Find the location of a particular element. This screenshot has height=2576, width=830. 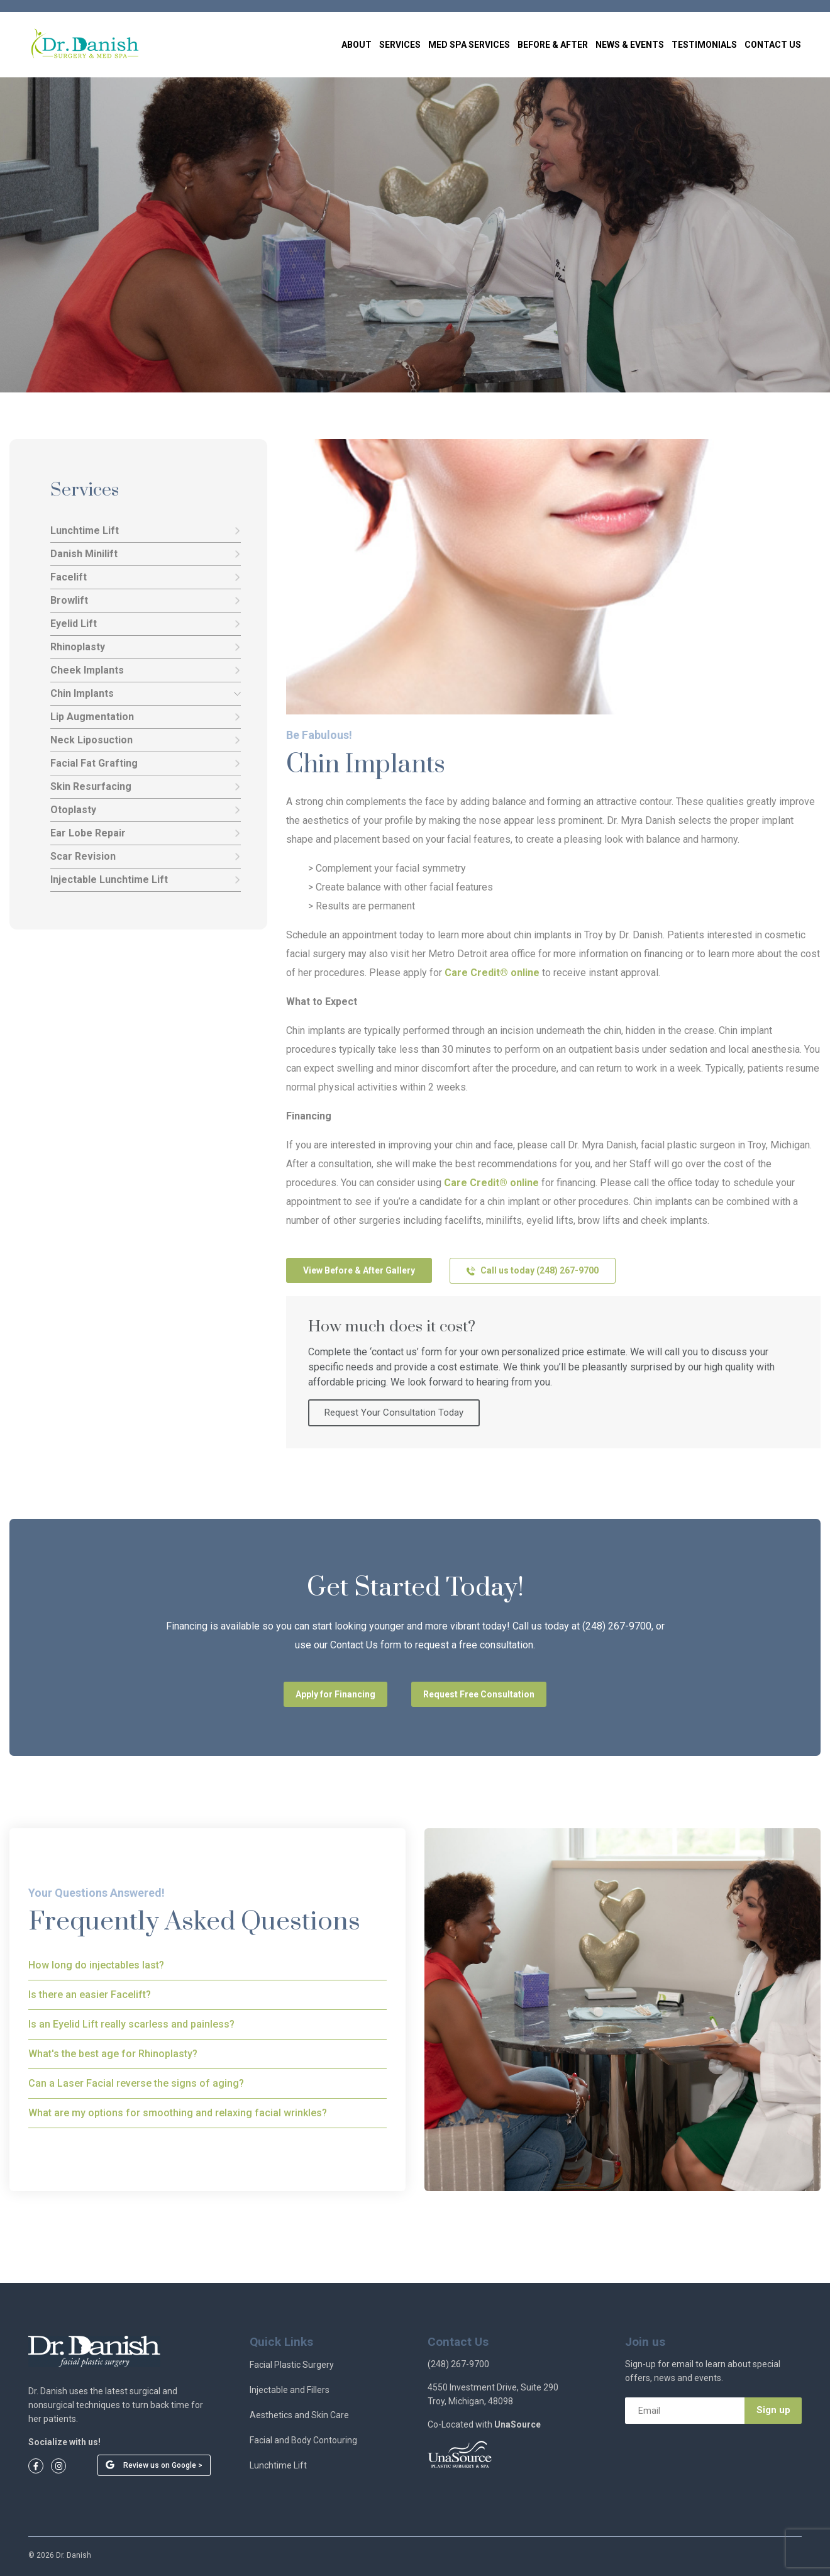

Neck Liposuction is located at coordinates (145, 740).